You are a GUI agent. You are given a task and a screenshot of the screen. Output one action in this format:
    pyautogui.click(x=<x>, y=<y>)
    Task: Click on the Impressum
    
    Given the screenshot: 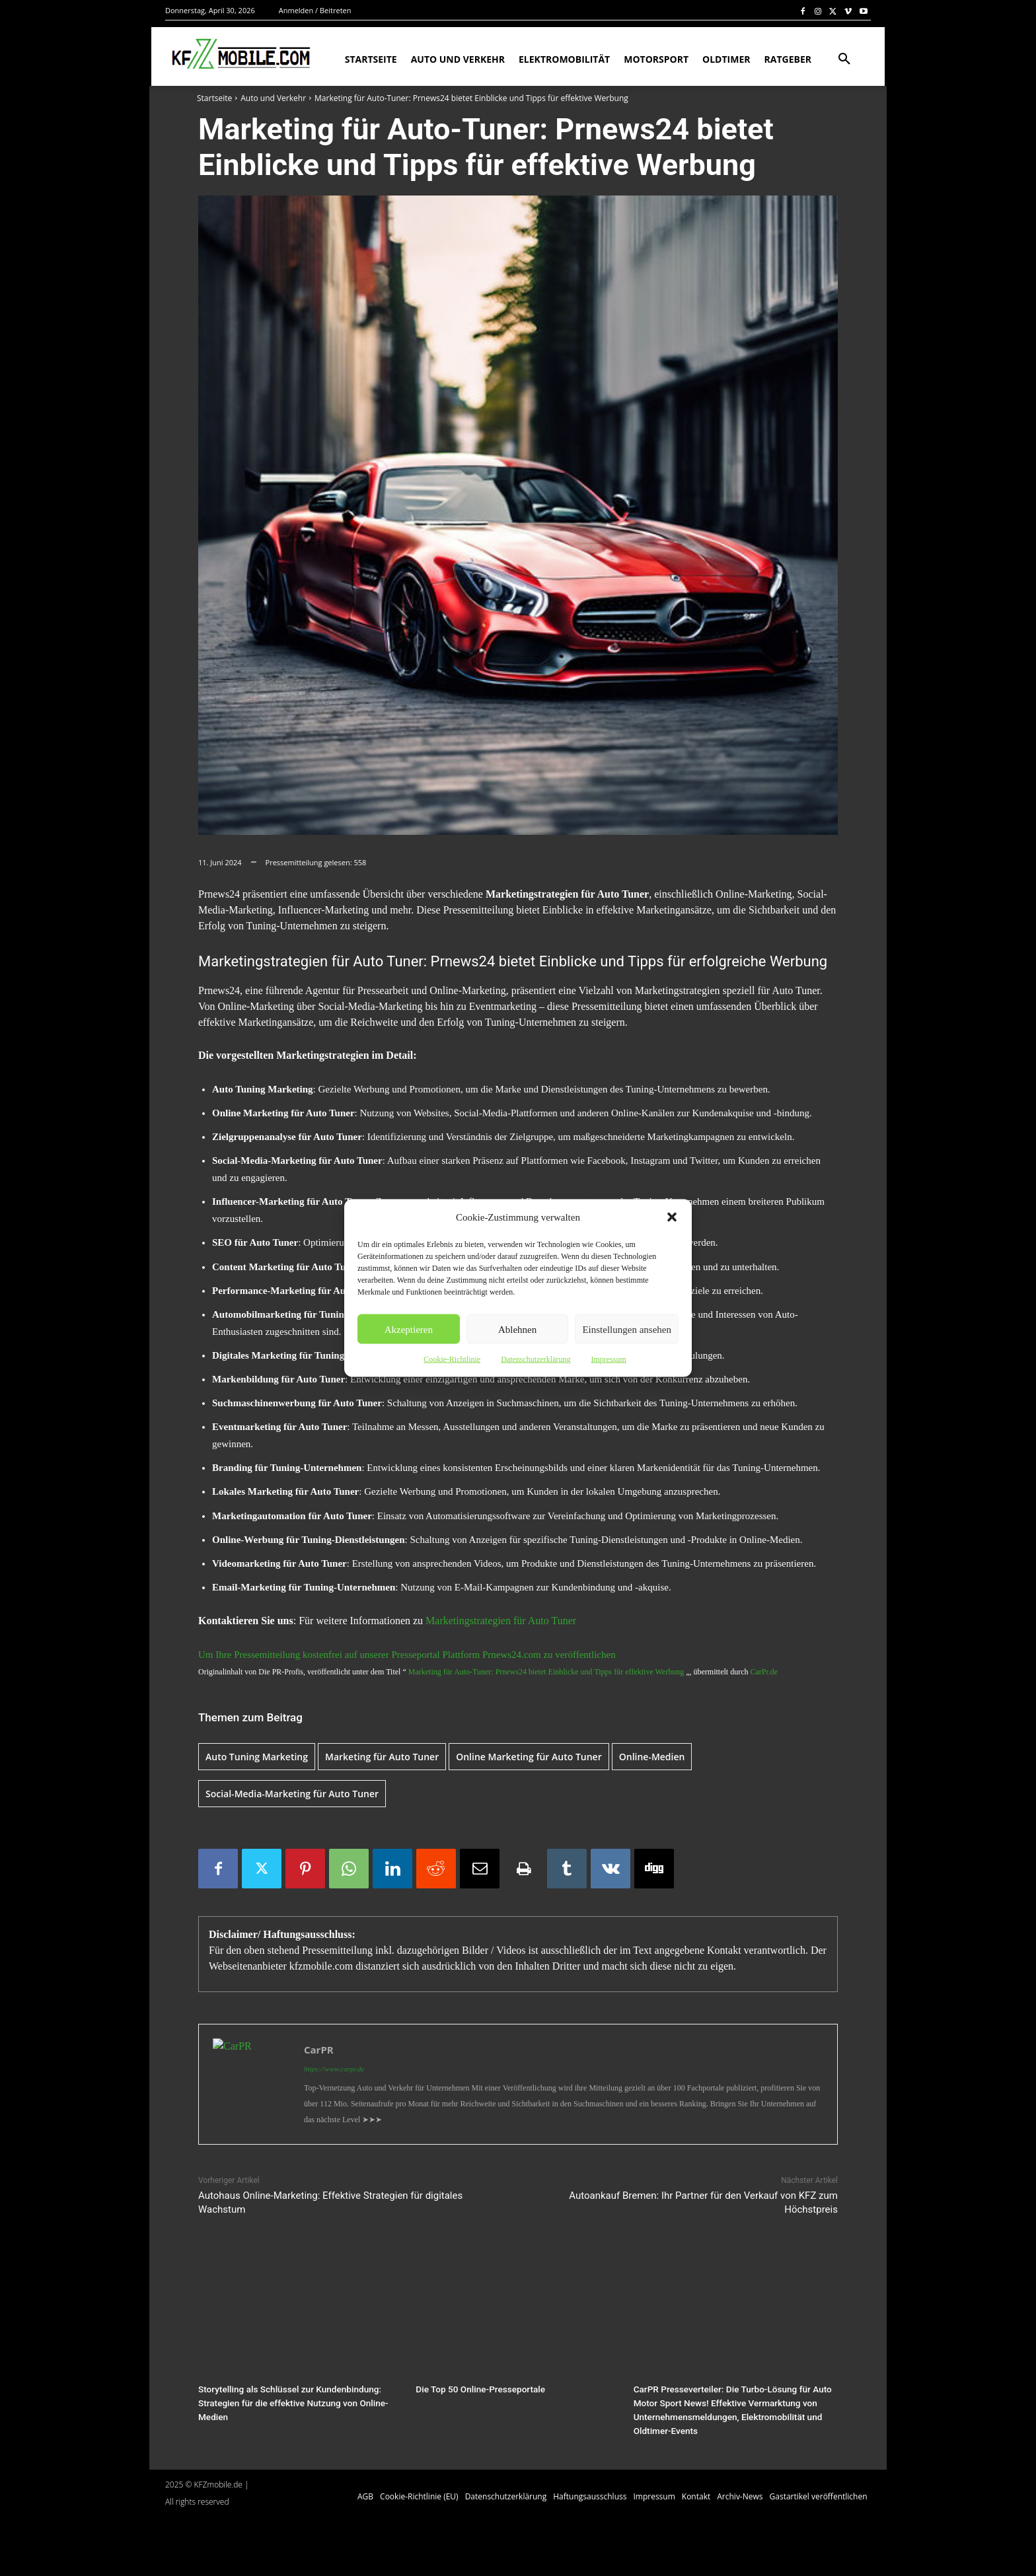 What is the action you would take?
    pyautogui.click(x=608, y=1359)
    